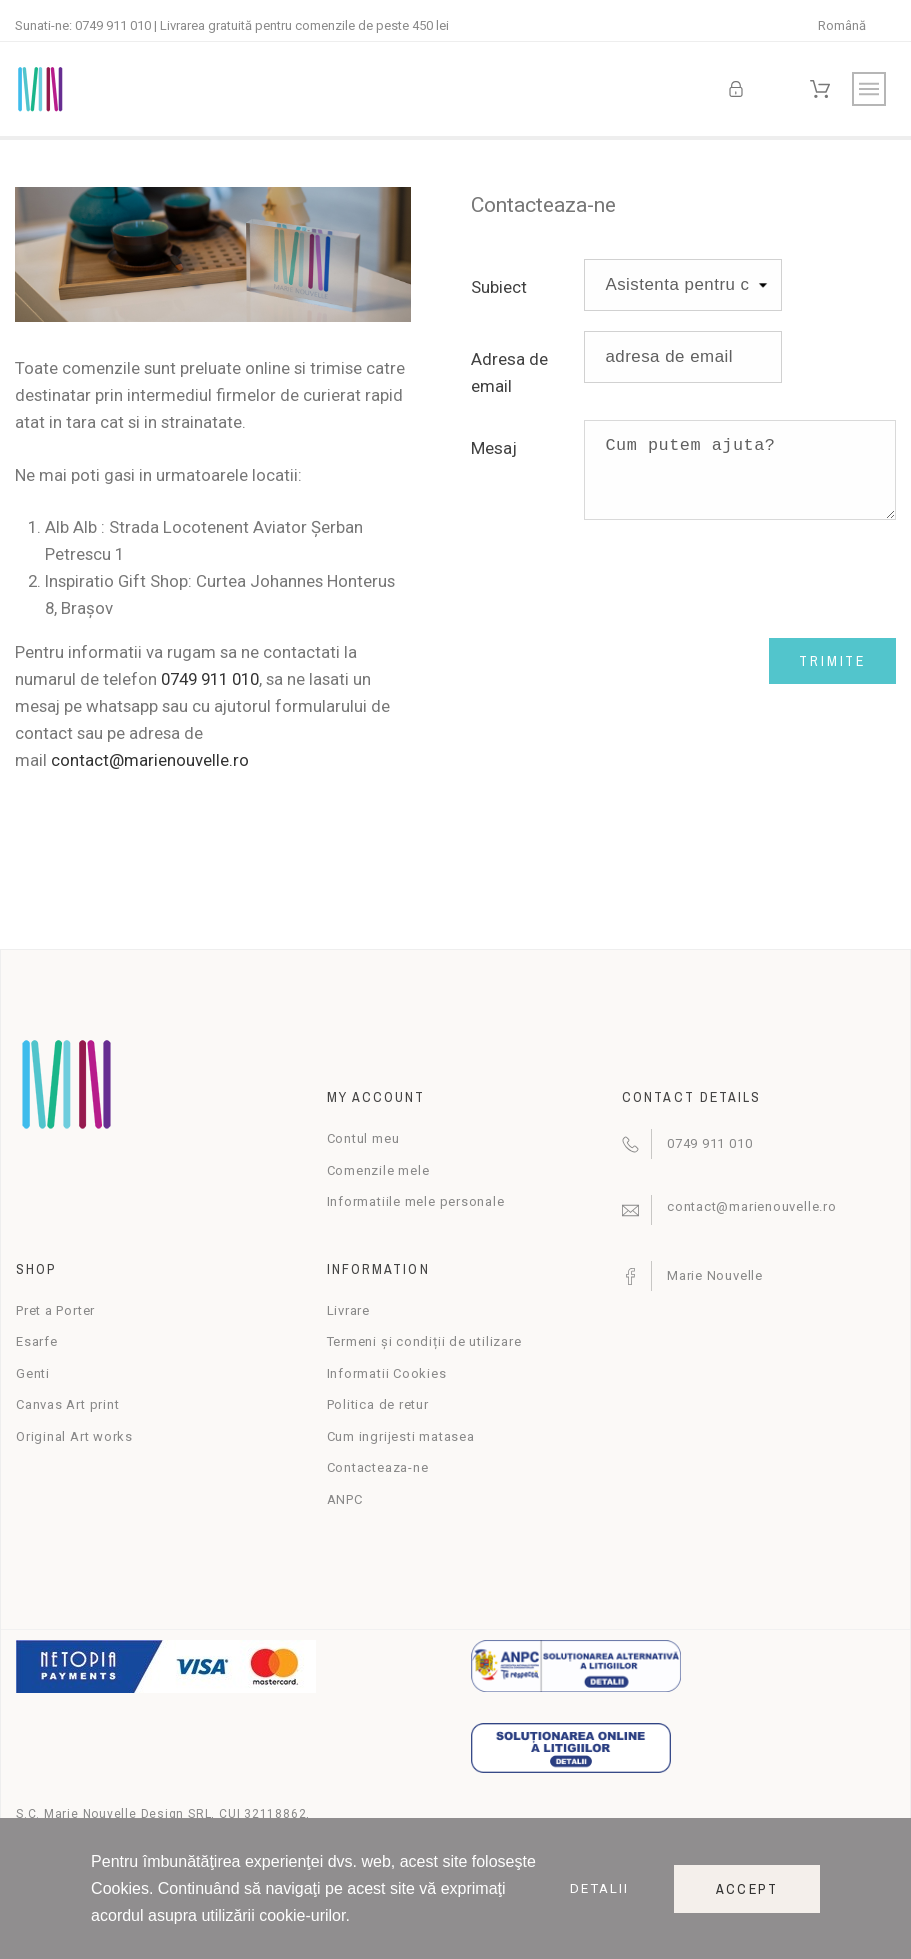 The height and width of the screenshot is (1959, 911). Describe the element at coordinates (378, 1467) in the screenshot. I see `Contacteaza-ne` at that location.